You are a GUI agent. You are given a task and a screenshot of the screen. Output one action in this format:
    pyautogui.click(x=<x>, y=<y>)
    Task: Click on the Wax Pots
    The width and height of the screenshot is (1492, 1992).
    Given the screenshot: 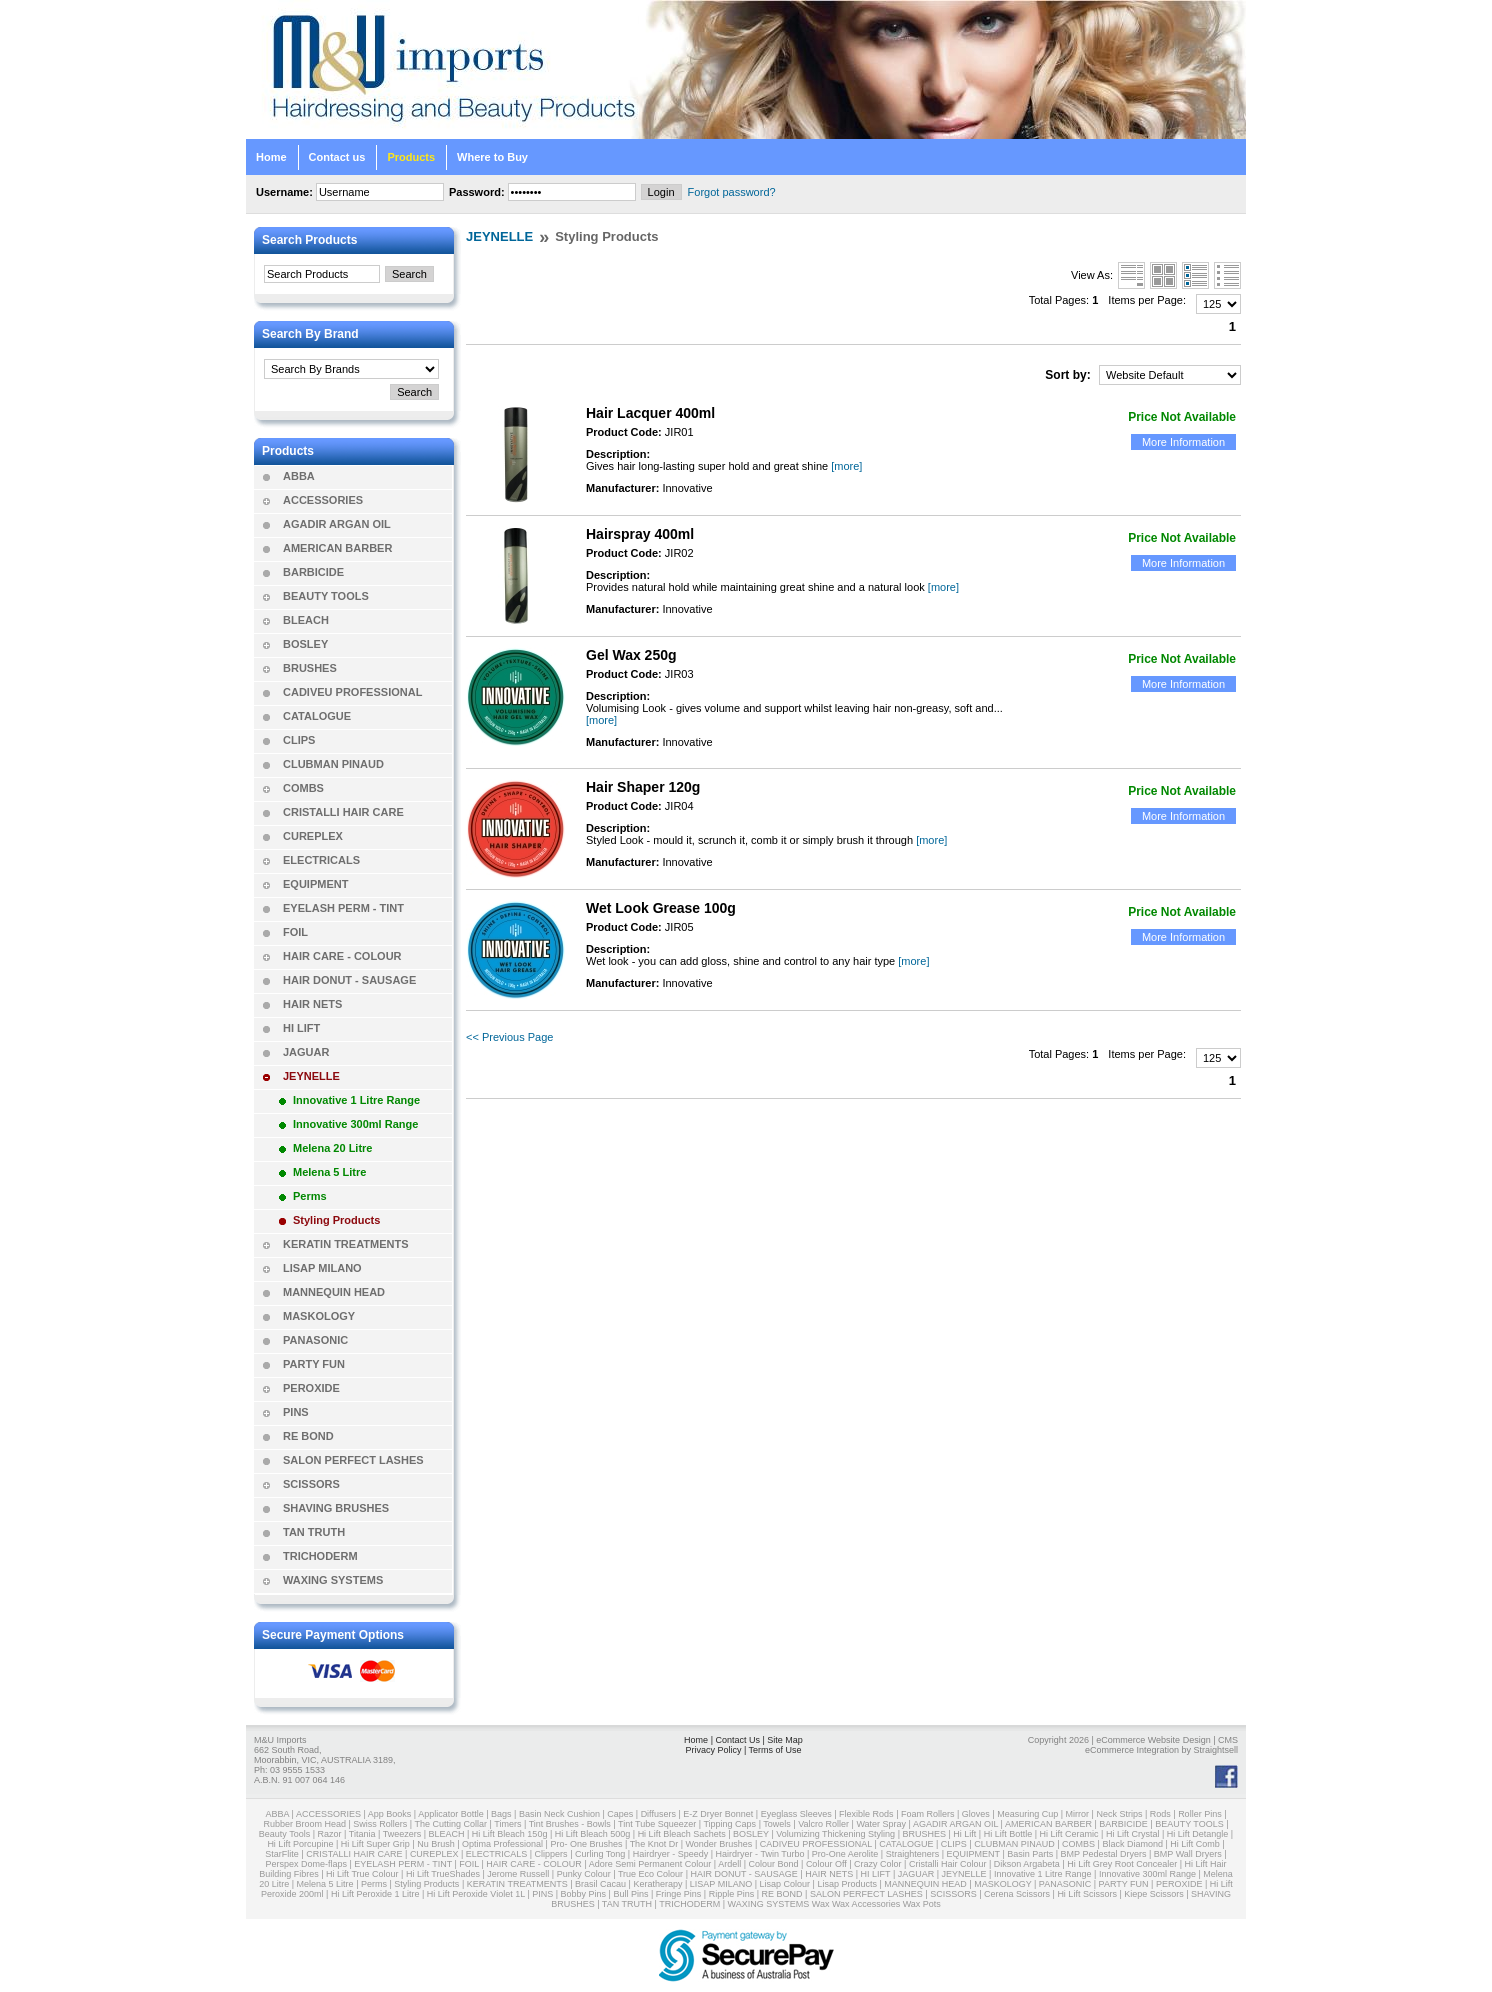 What is the action you would take?
    pyautogui.click(x=922, y=1904)
    